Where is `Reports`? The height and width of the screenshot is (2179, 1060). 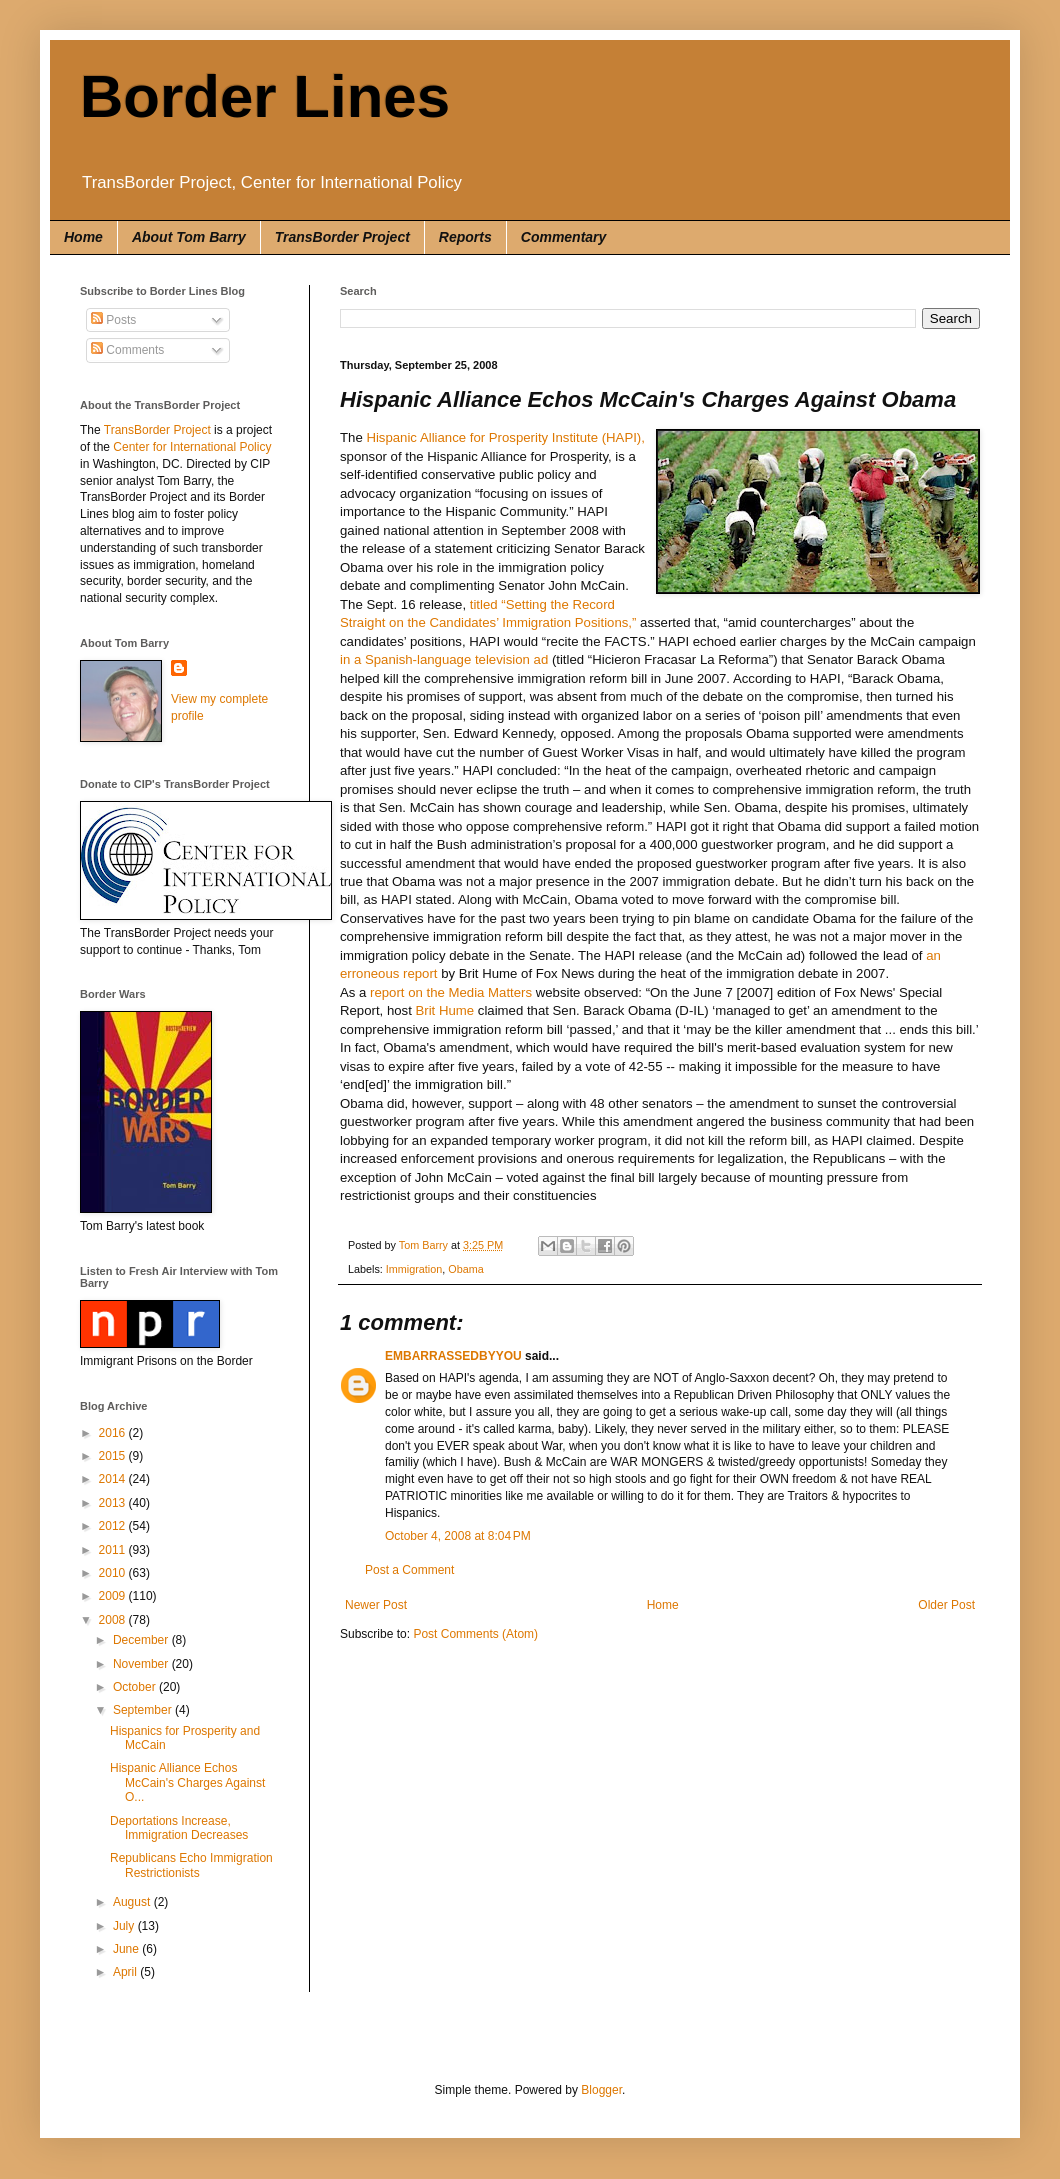 Reports is located at coordinates (465, 237).